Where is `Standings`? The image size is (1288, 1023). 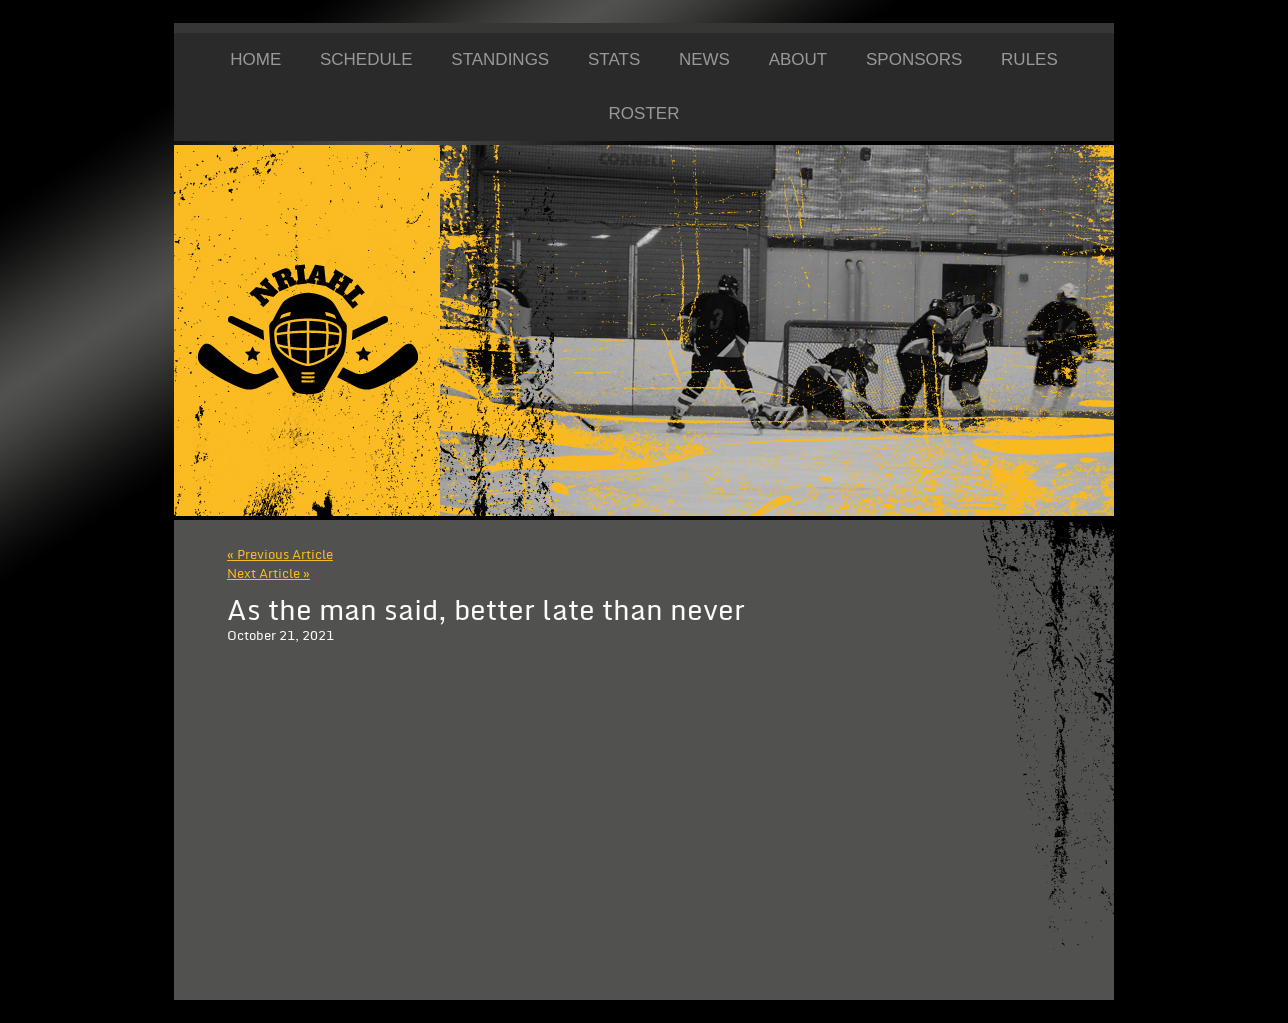
Standings is located at coordinates (500, 59).